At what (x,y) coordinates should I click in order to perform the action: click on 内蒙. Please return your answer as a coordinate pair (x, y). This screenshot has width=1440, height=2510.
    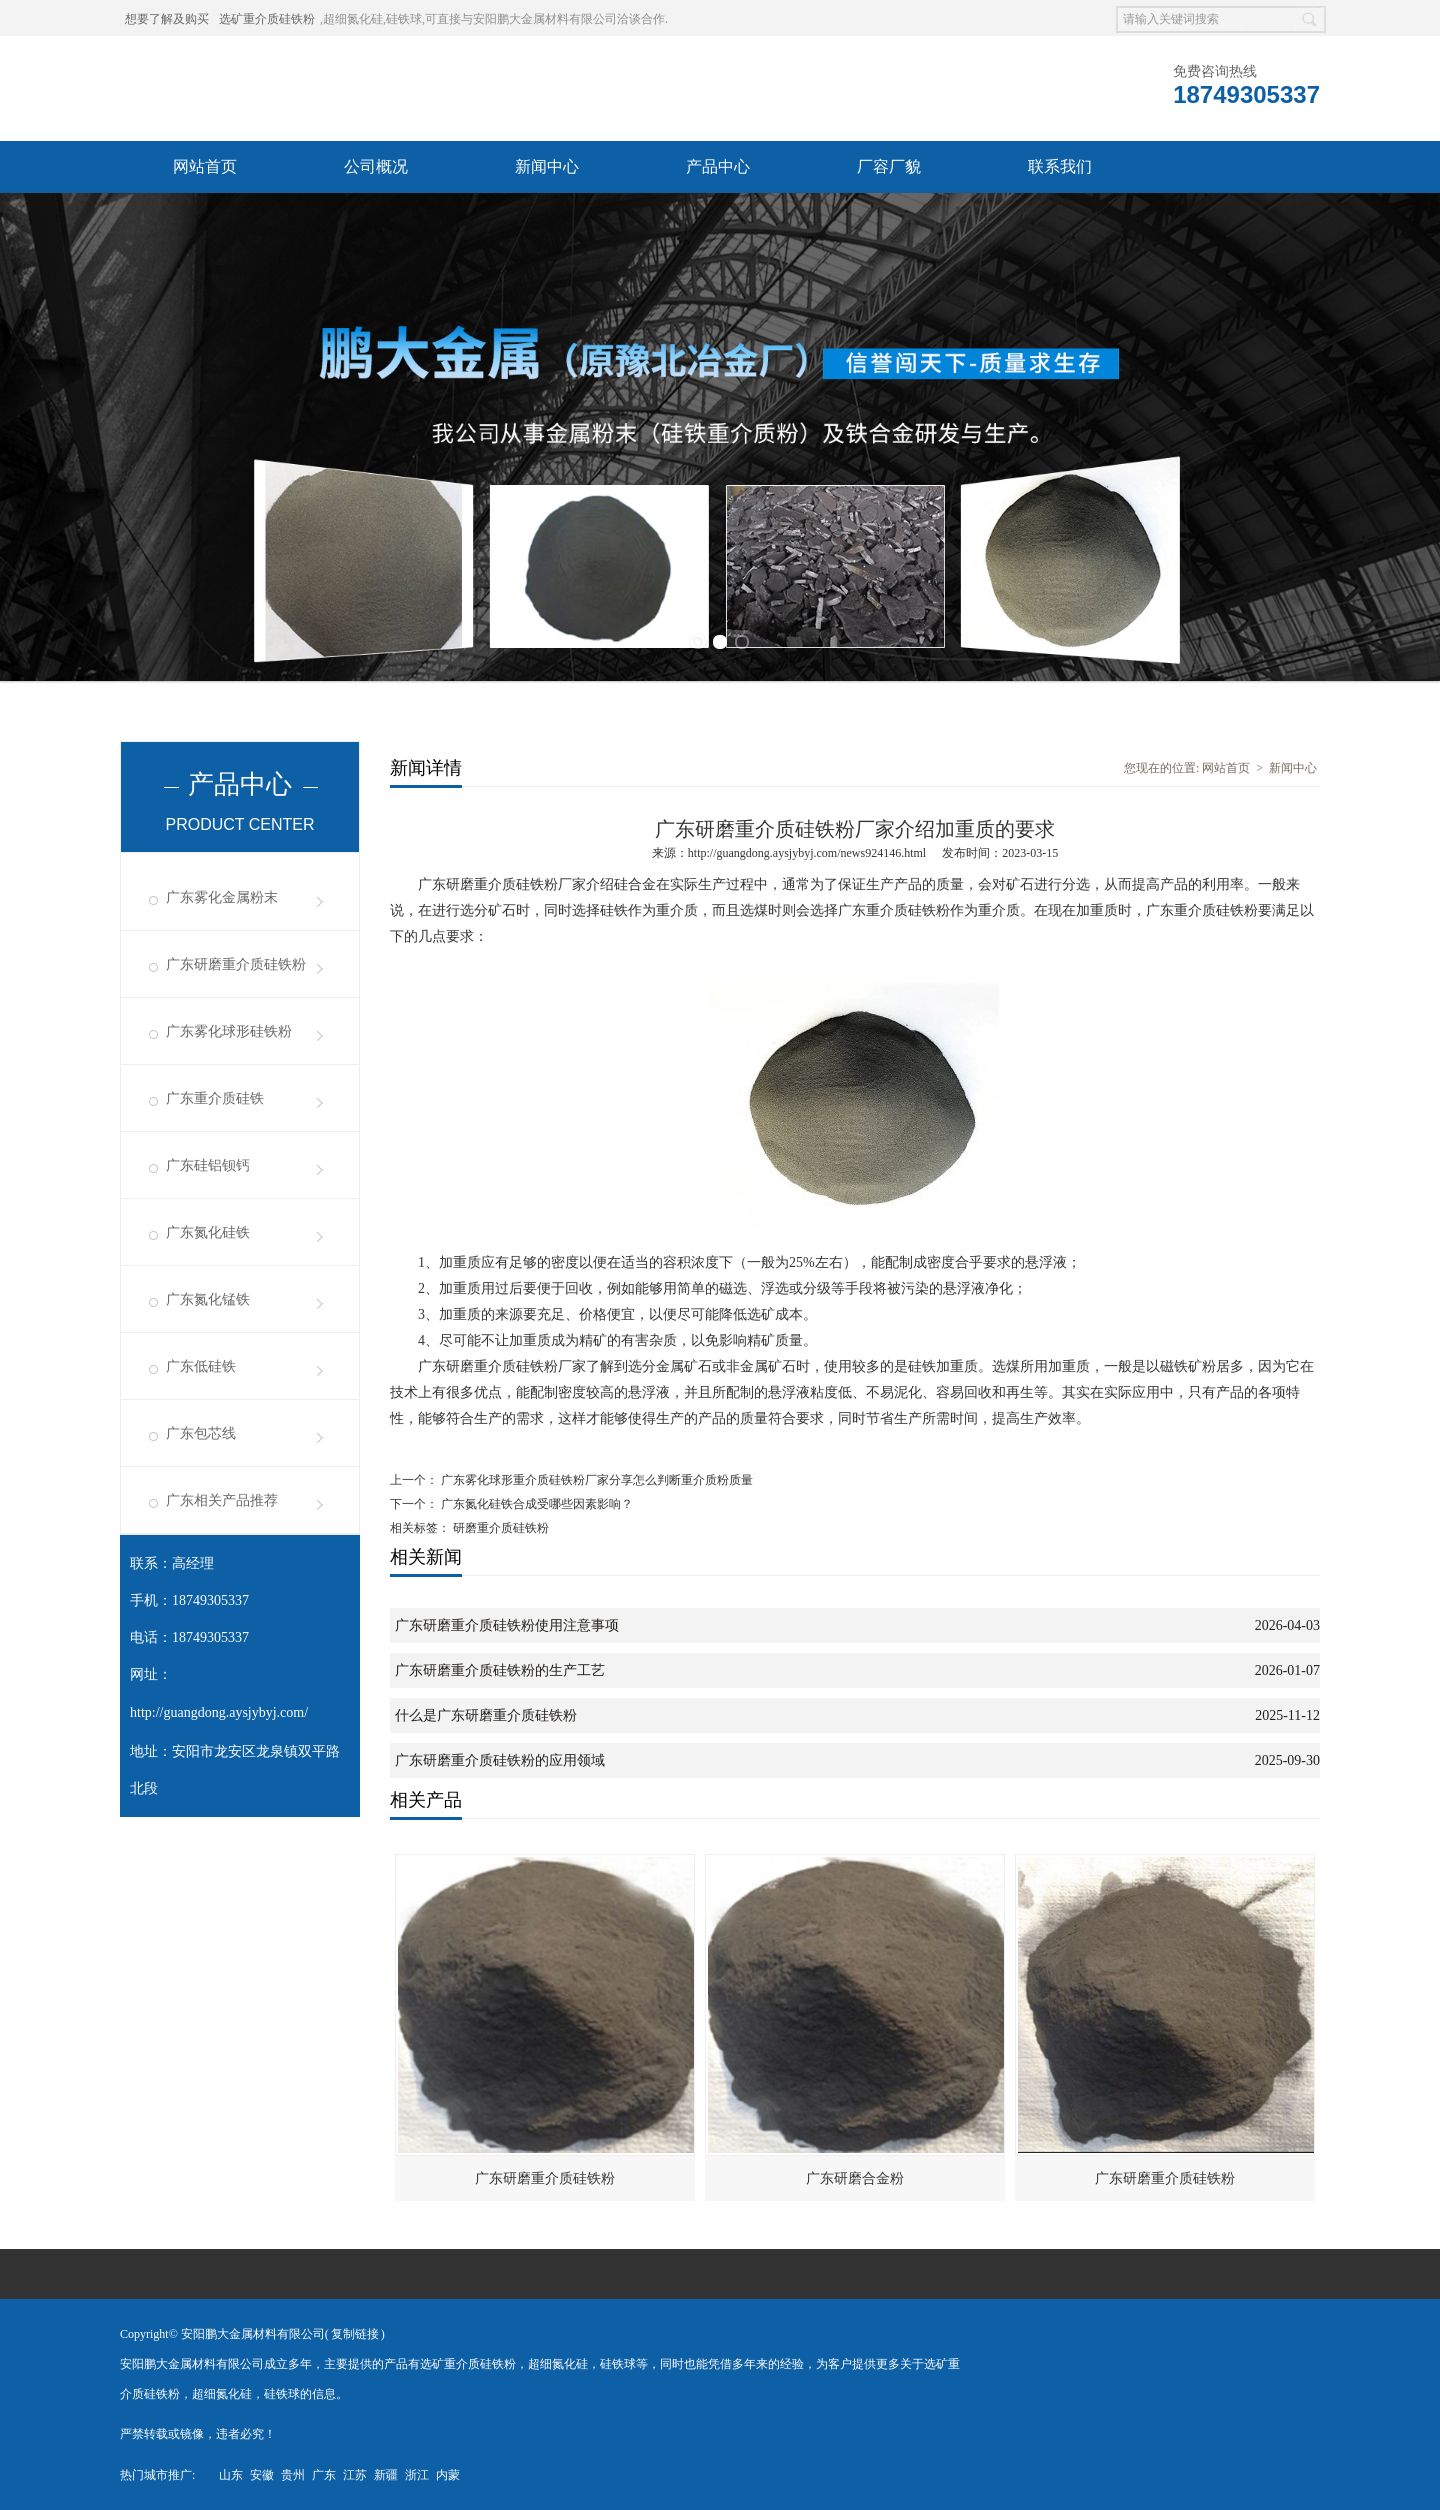
    Looking at the image, I should click on (448, 2475).